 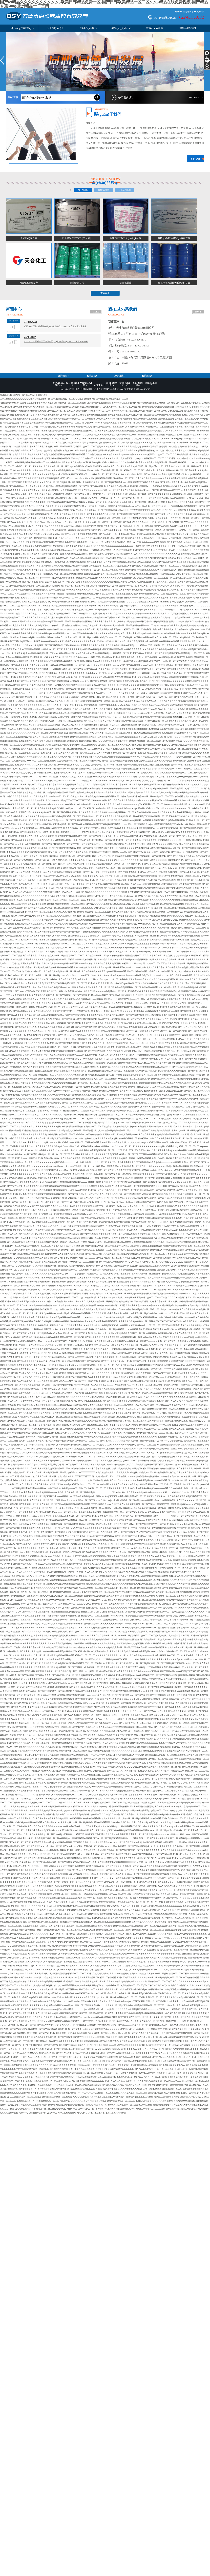 I want to click on 手机av免费在线观看, so click(x=31, y=1118).